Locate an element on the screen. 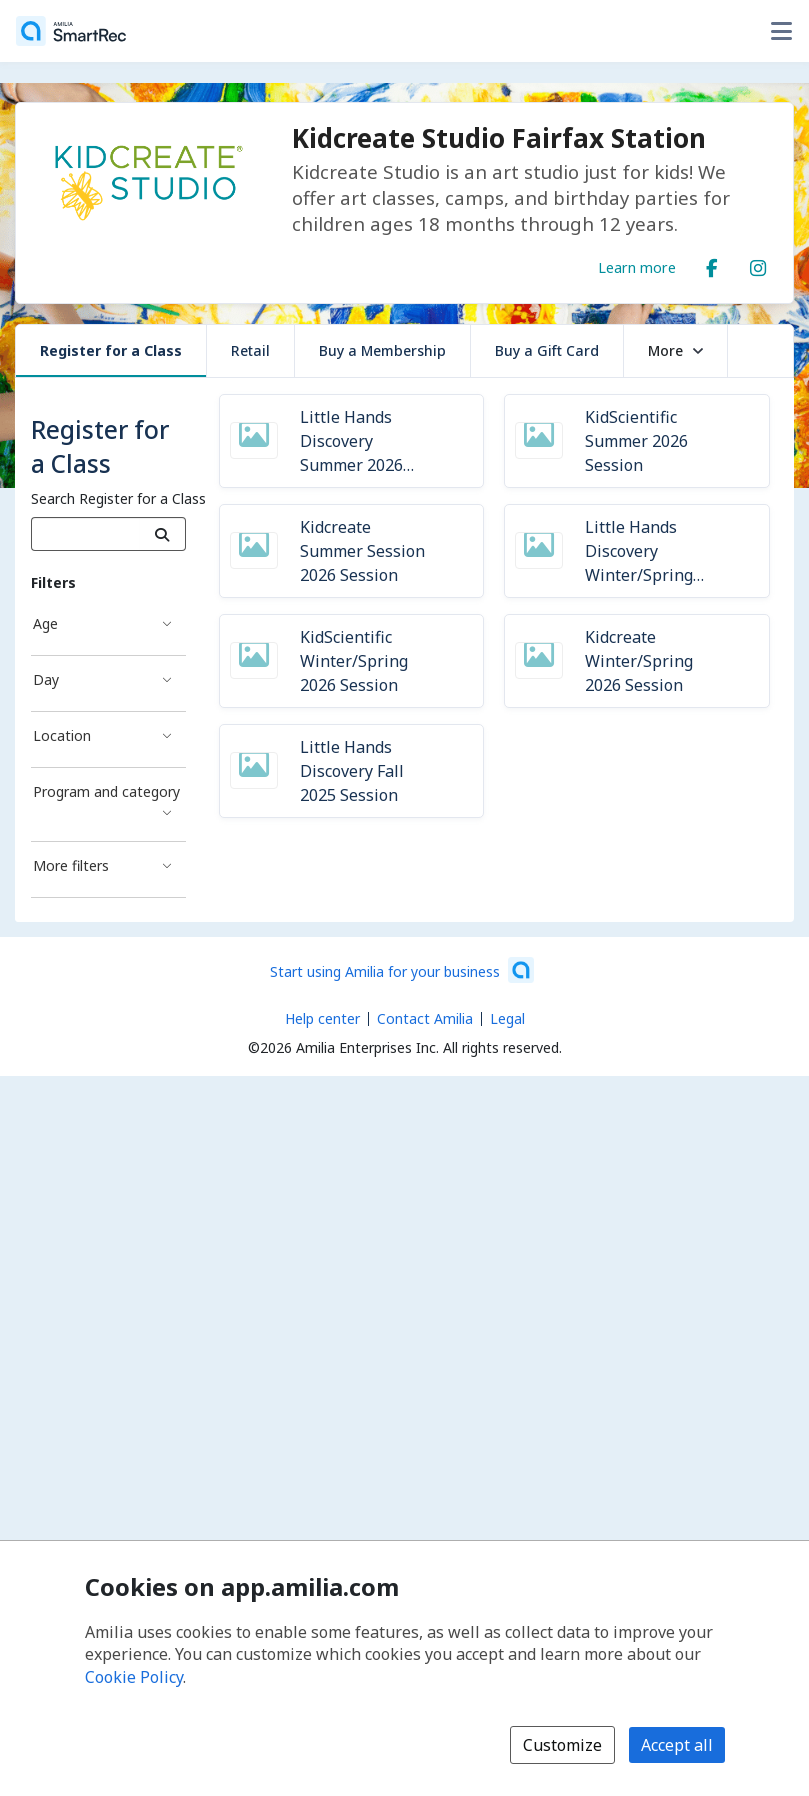  [Search] is located at coordinates (162, 534).